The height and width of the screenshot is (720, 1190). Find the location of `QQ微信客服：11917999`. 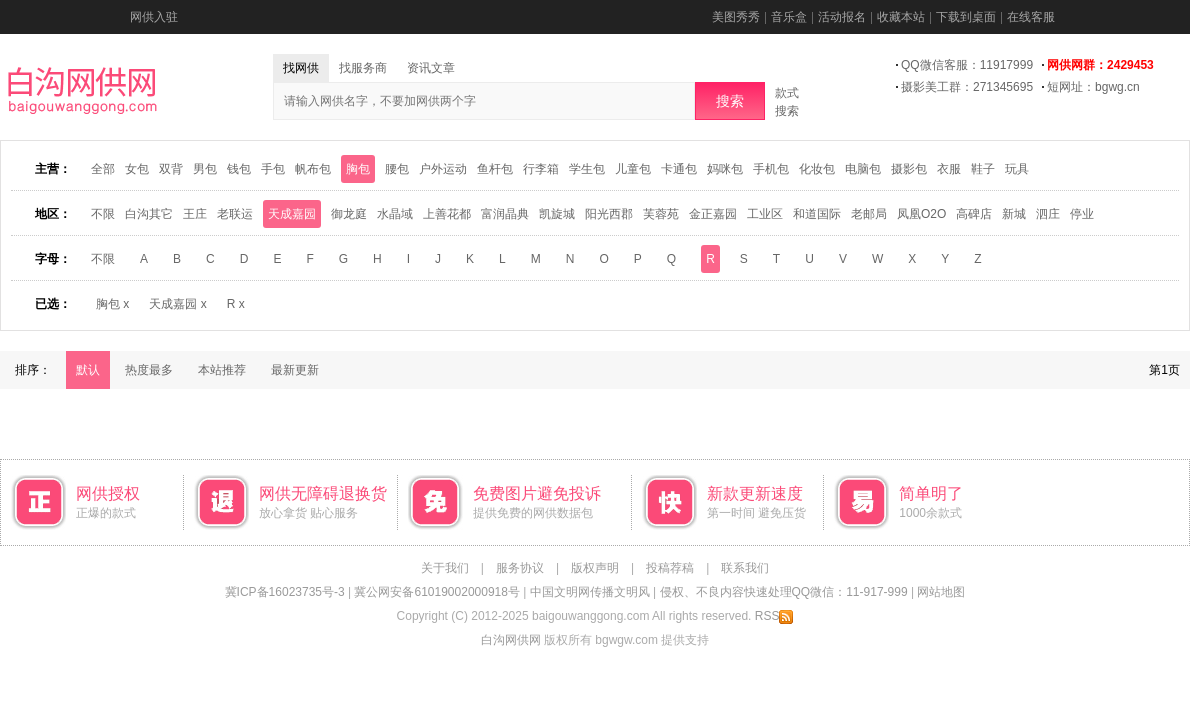

QQ微信客服：11917999 is located at coordinates (967, 65).